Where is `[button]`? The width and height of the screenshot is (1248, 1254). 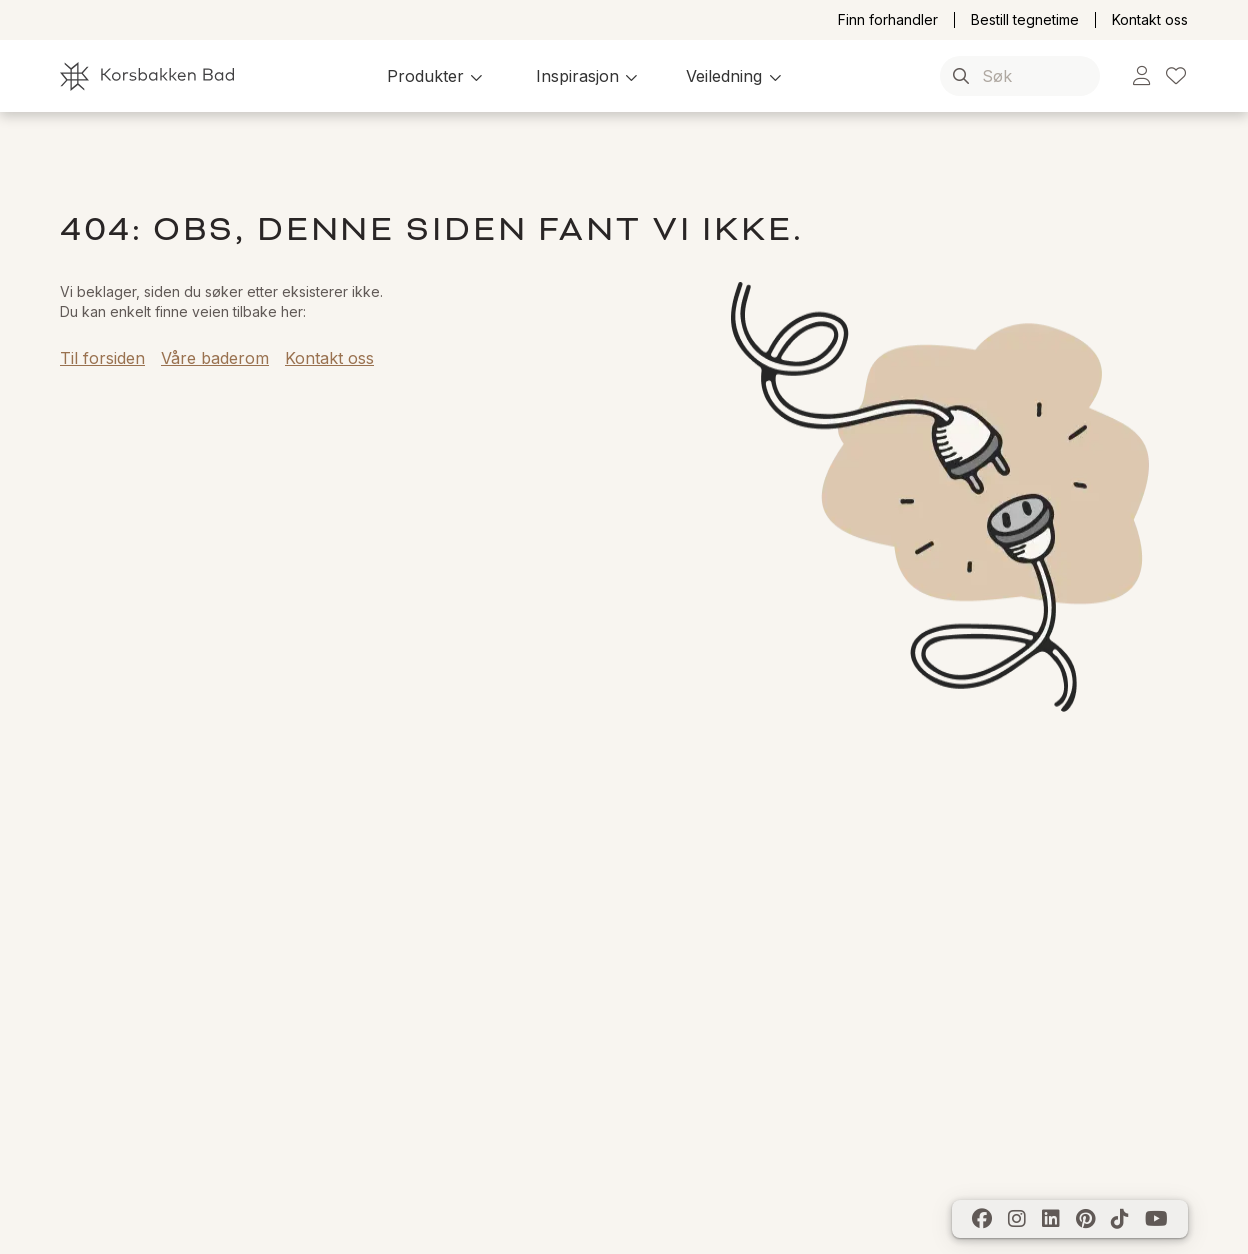 [button] is located at coordinates (437, 76).